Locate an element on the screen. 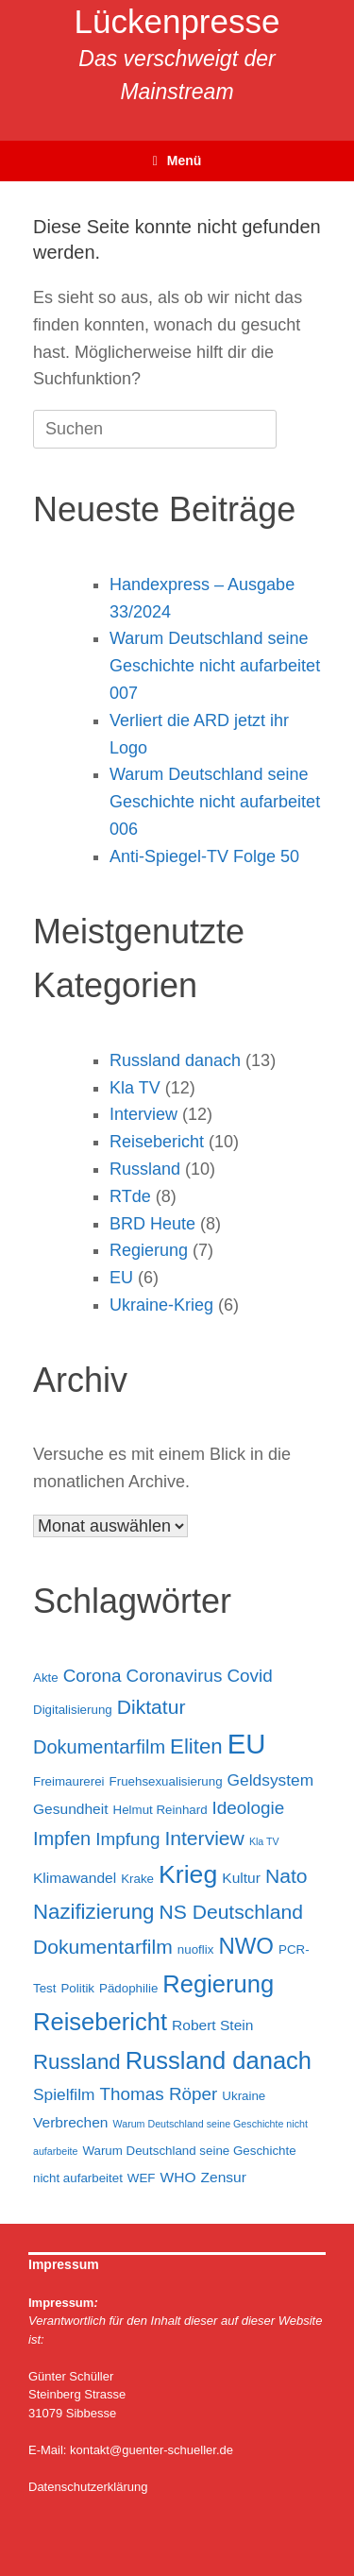 The width and height of the screenshot is (354, 2576). Regierung [Regierung (13 Einträge)] is located at coordinates (218, 1984).